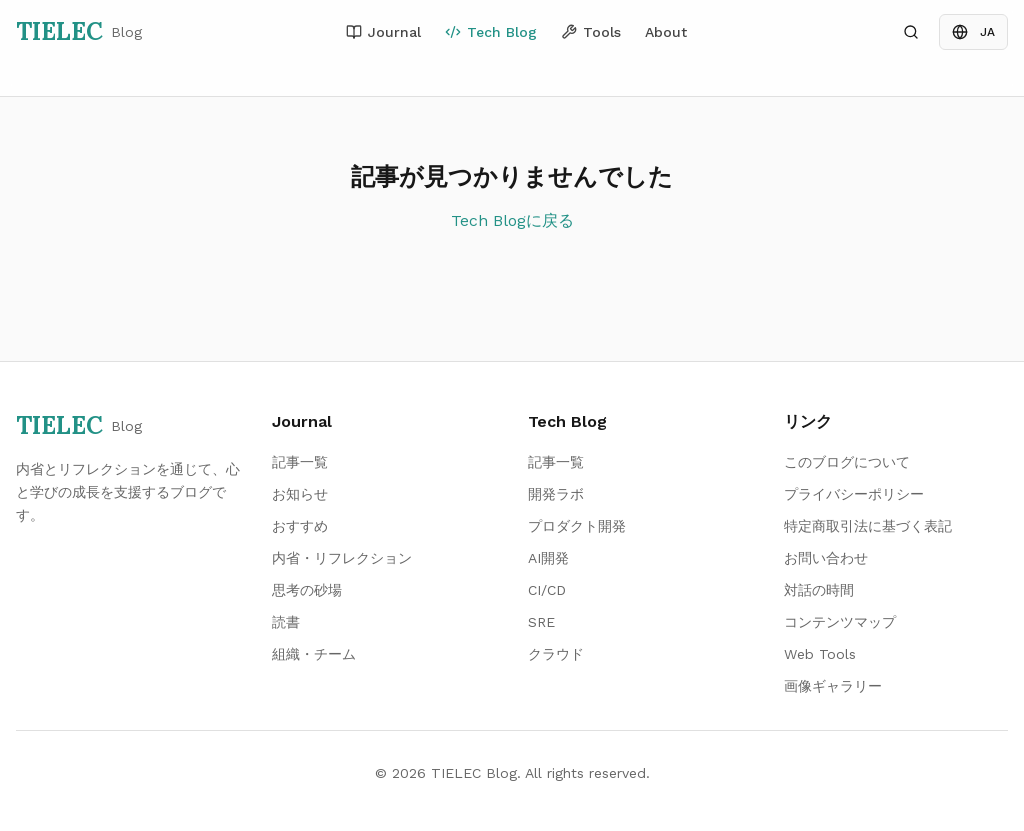 This screenshot has height=831, width=1024. What do you see at coordinates (307, 590) in the screenshot?
I see `思考の砂場` at bounding box center [307, 590].